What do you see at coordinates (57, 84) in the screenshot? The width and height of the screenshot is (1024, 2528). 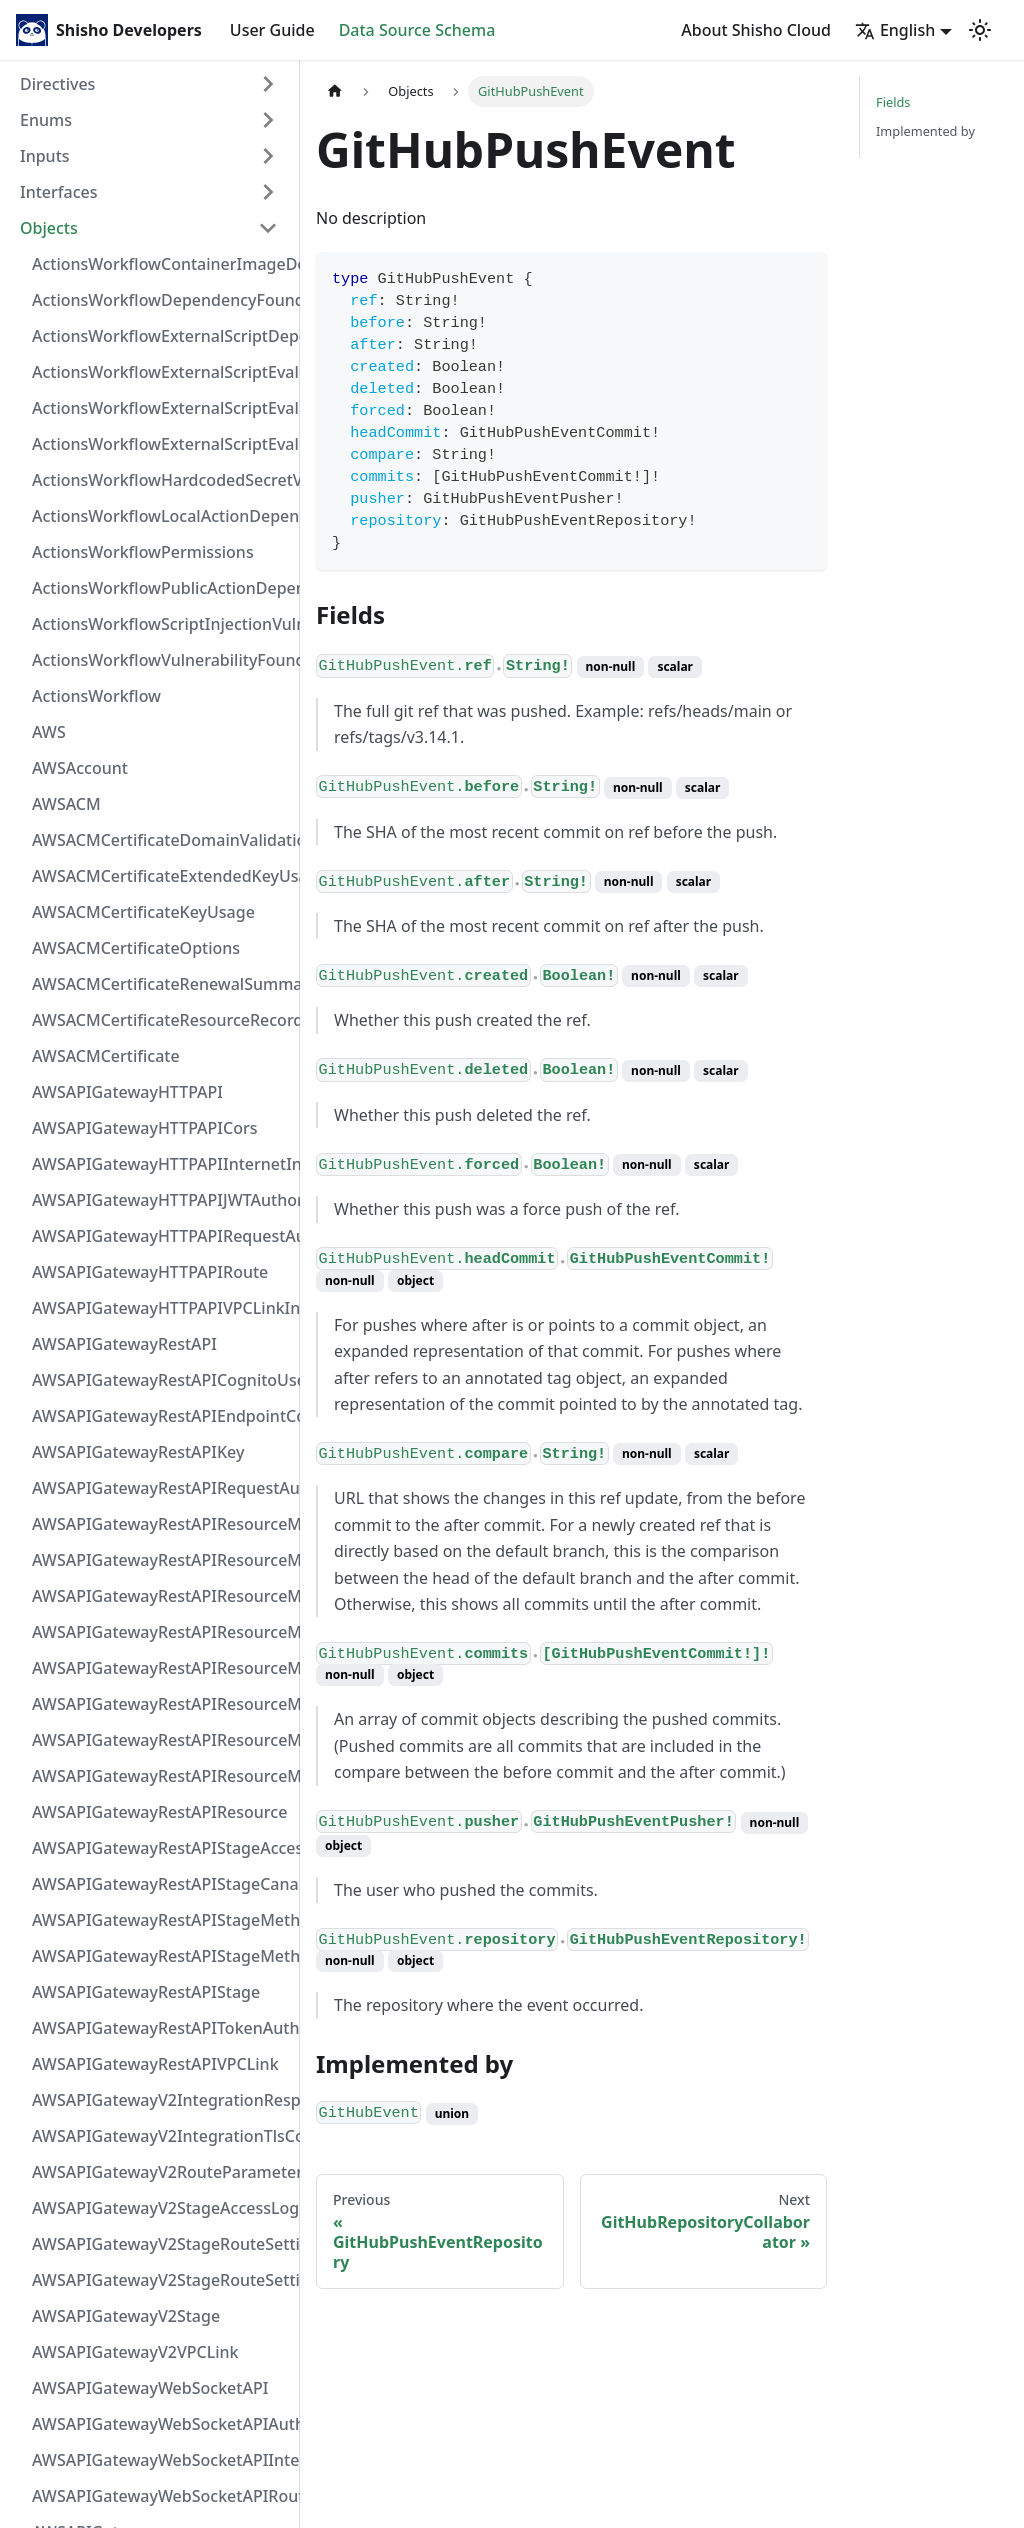 I see `Directives` at bounding box center [57, 84].